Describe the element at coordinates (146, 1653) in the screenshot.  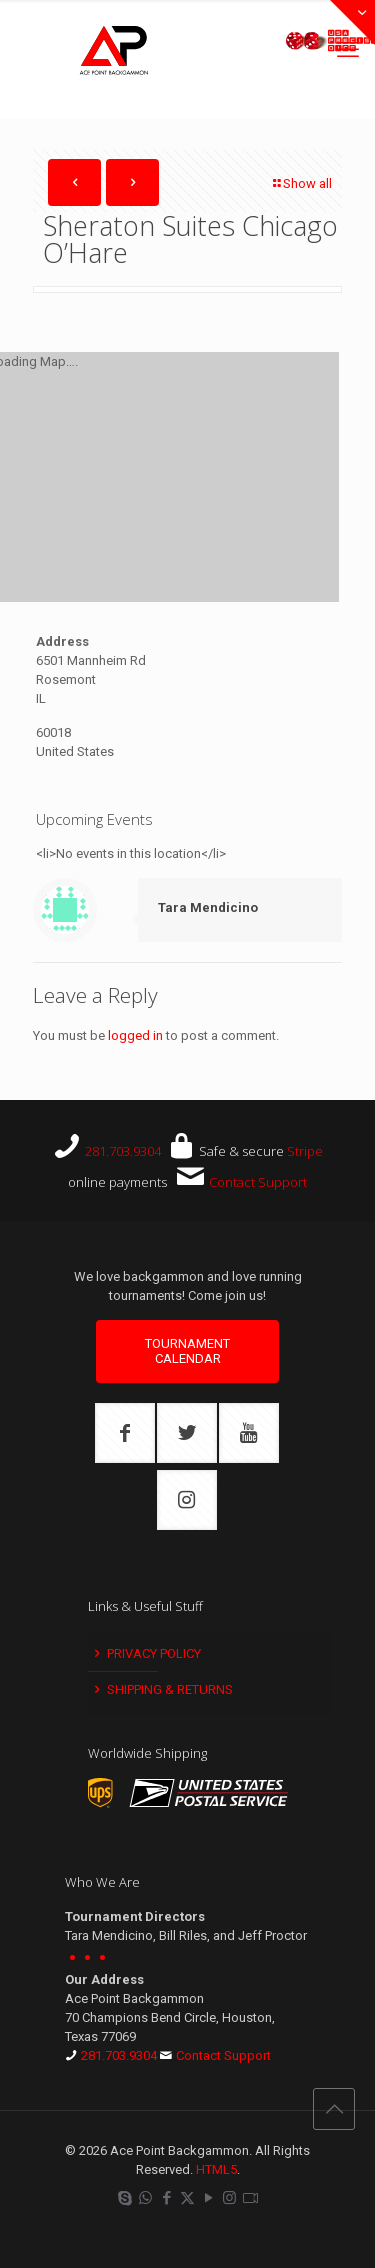
I see `Privacy Policy` at that location.